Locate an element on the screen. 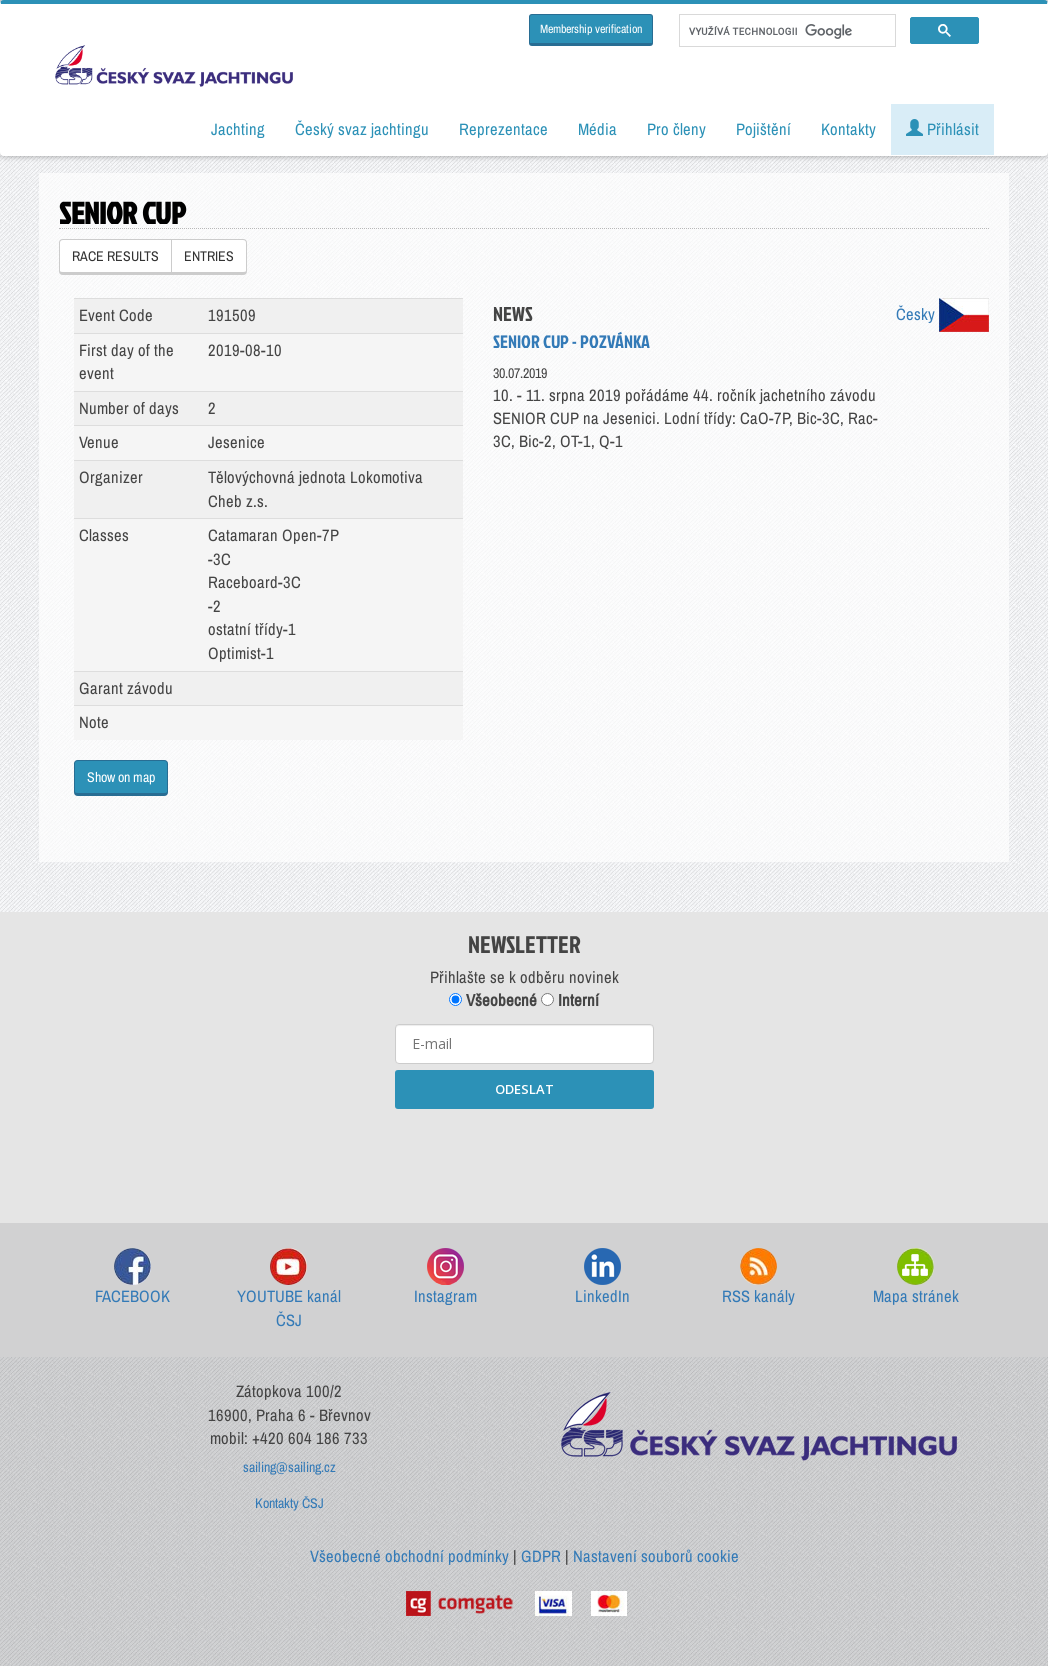 The height and width of the screenshot is (1666, 1048). Všeobecné is located at coordinates (493, 1000).